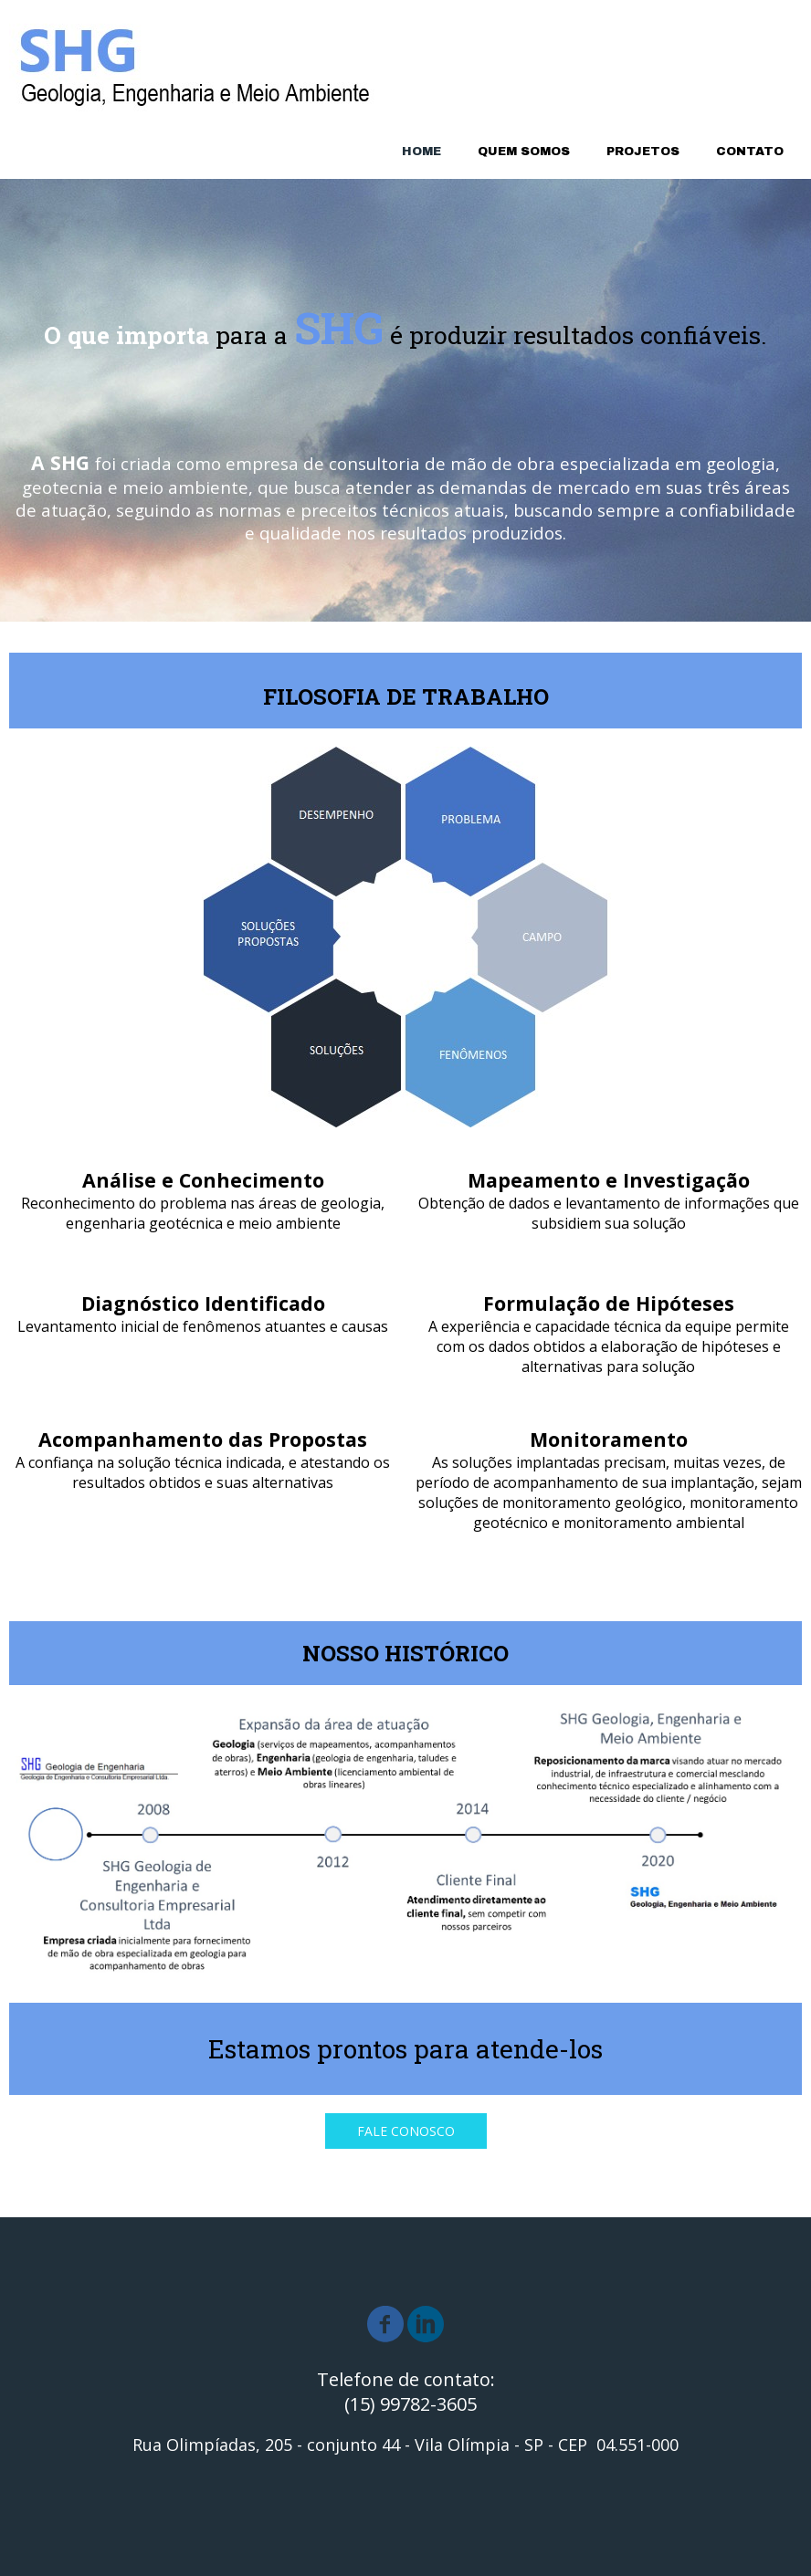 The width and height of the screenshot is (811, 2576). I want to click on CONTATO [menuitem], so click(750, 151).